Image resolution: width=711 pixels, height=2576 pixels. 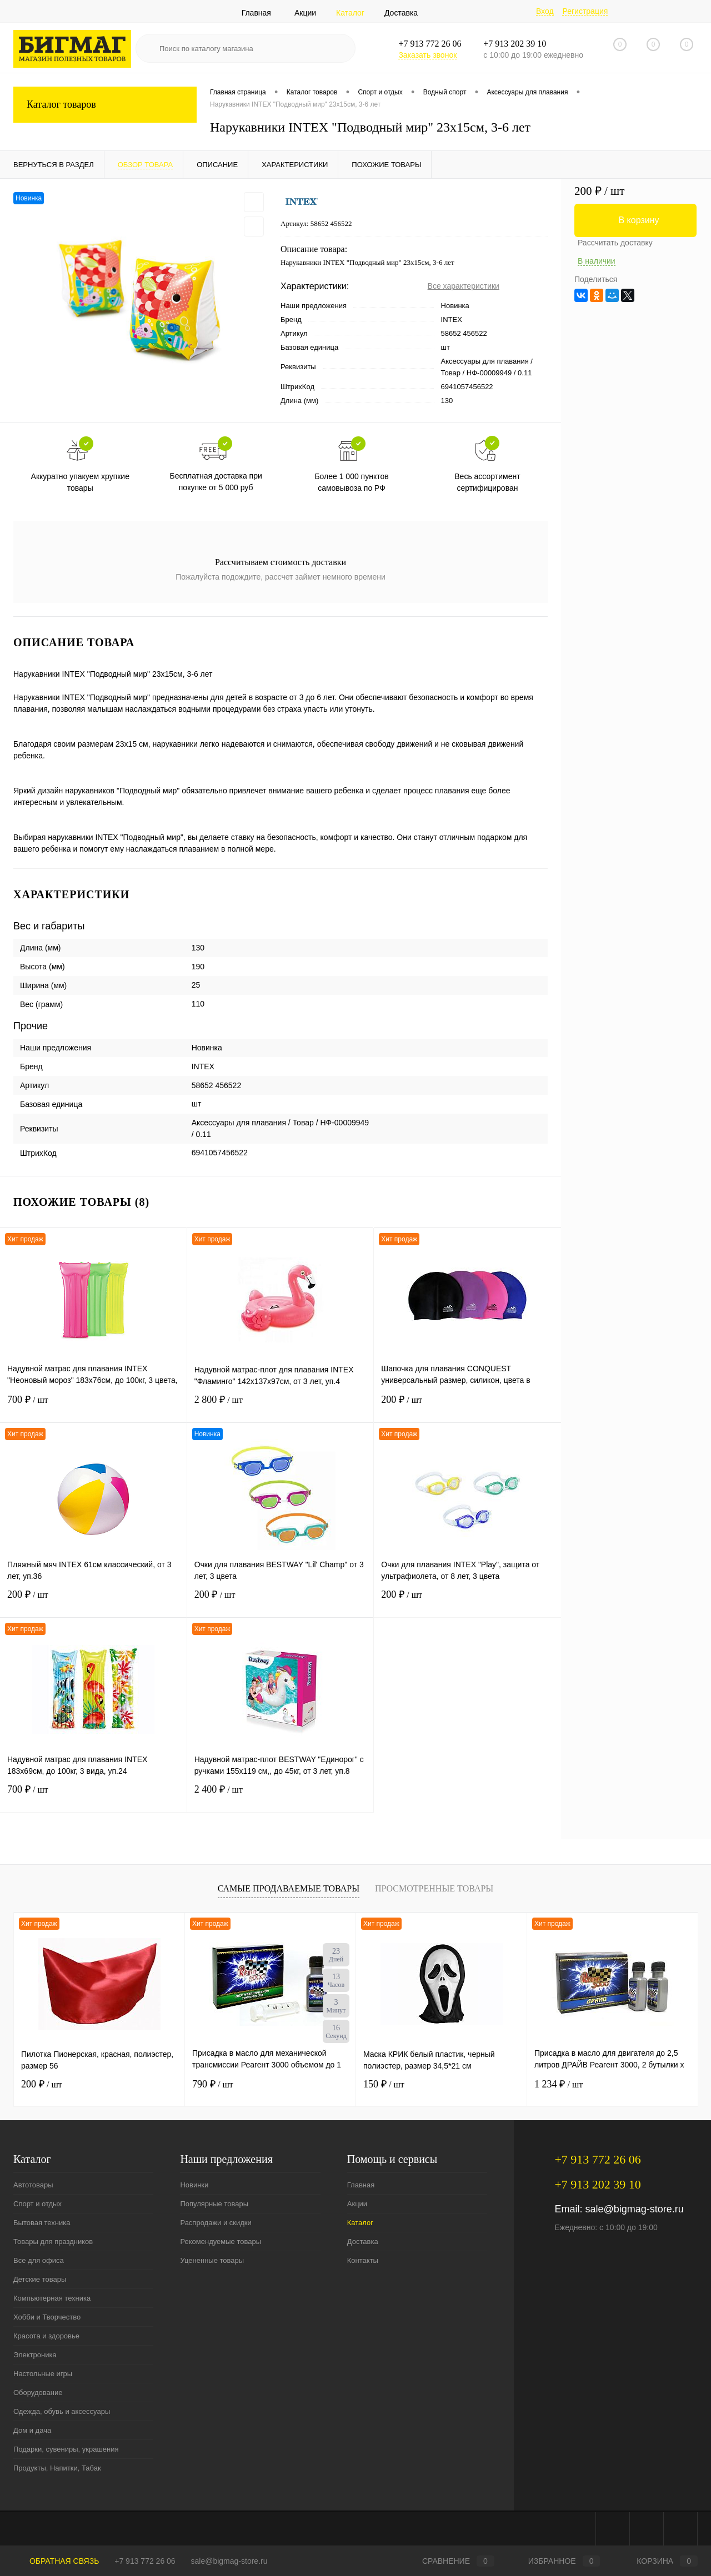 I want to click on Красота и здоровье, so click(x=46, y=2336).